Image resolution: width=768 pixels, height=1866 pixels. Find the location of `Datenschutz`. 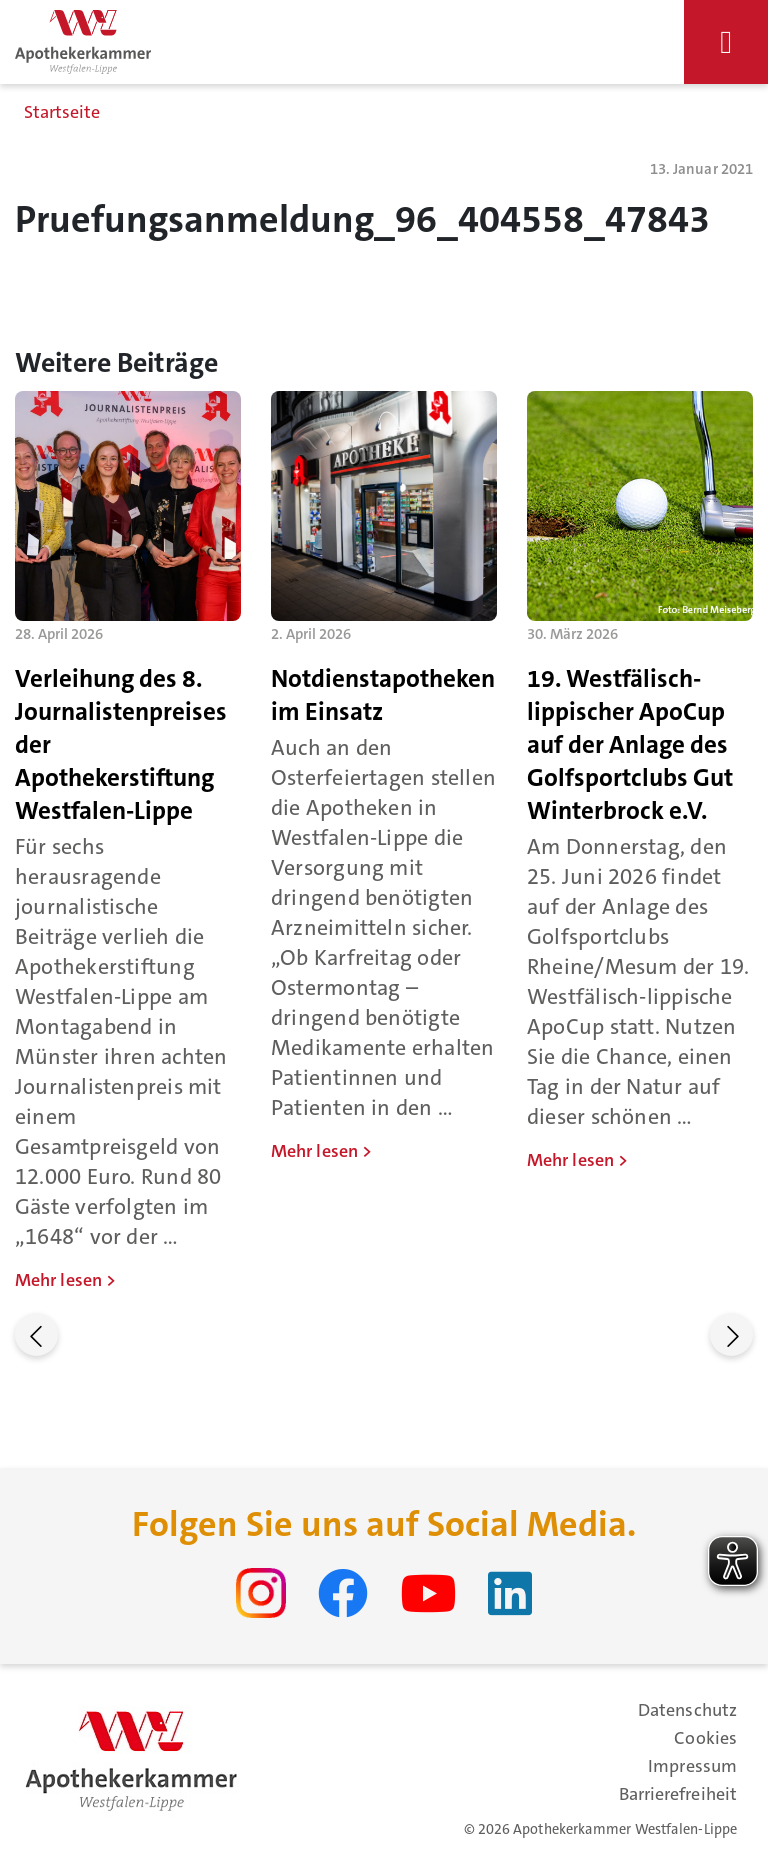

Datenschutz is located at coordinates (687, 1710).